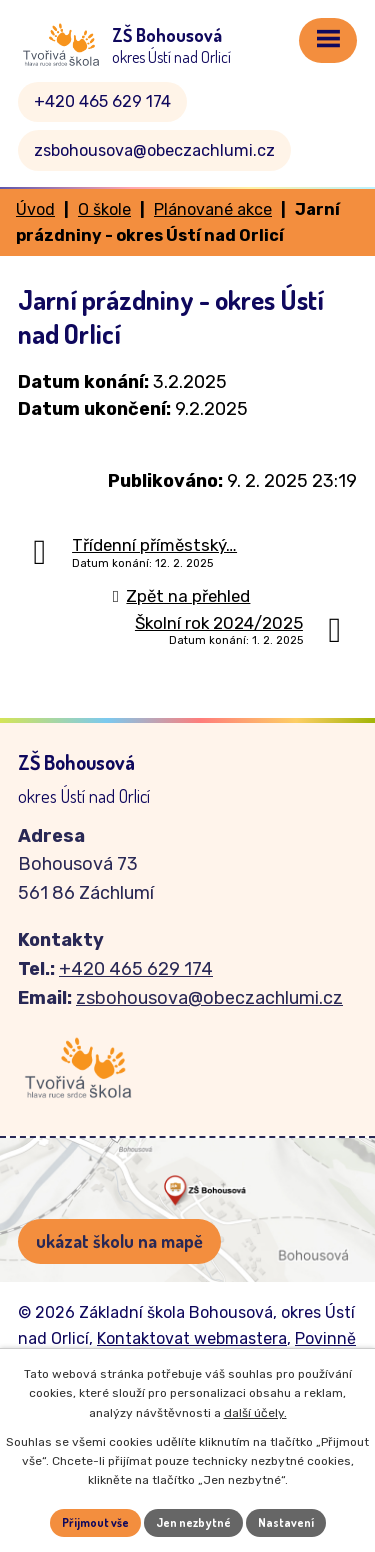  I want to click on O škole, so click(104, 209).